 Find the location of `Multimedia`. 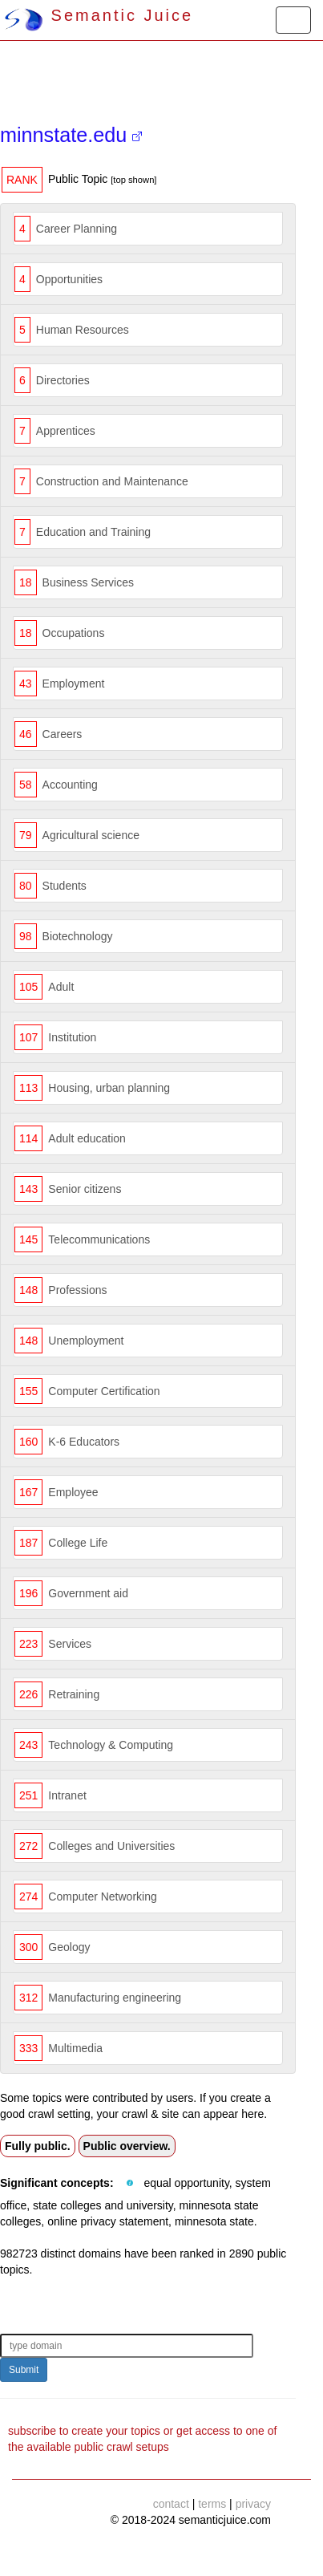

Multimedia is located at coordinates (75, 2048).